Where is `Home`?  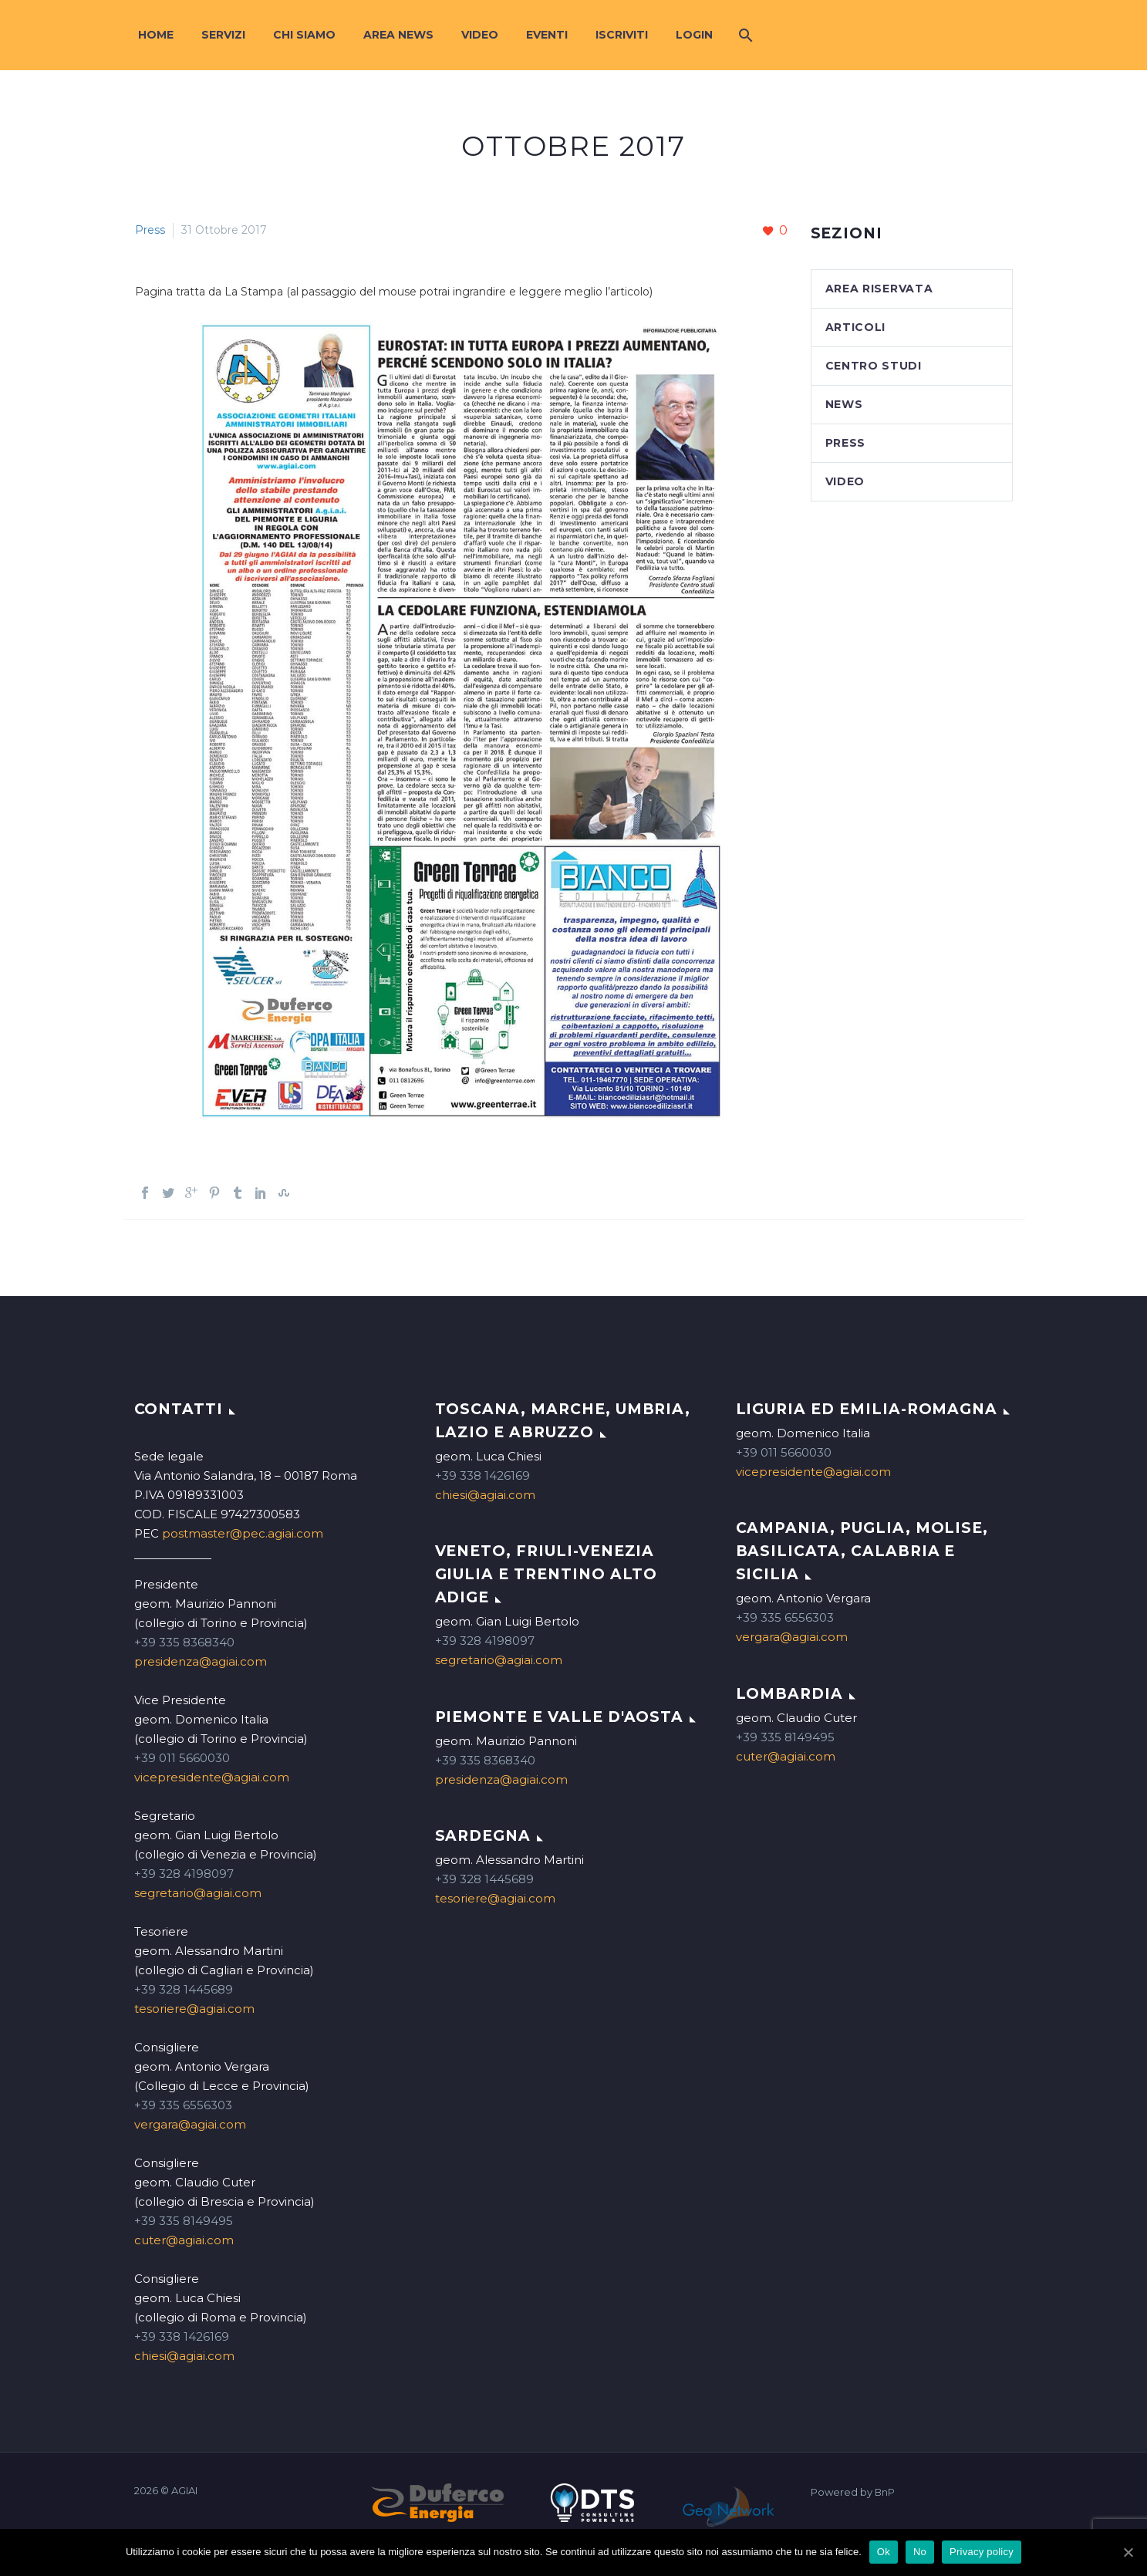
Home is located at coordinates (156, 35).